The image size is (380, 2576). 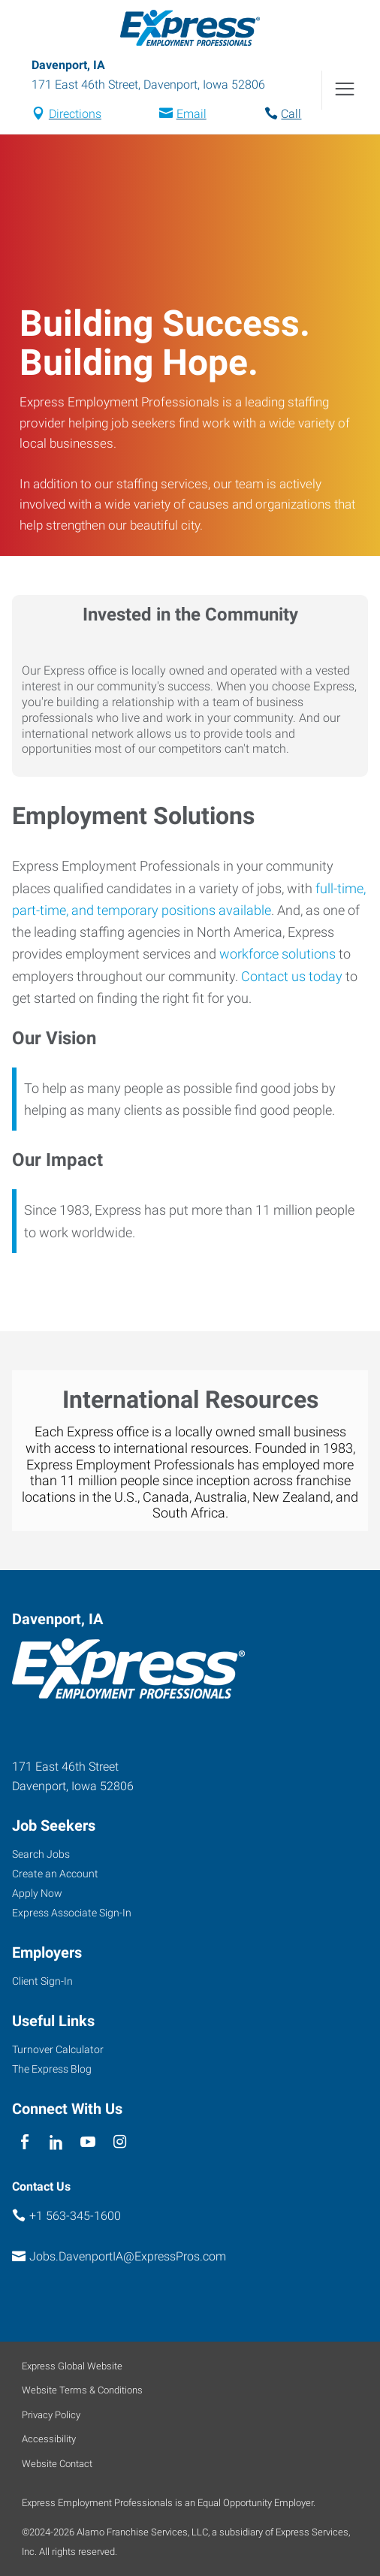 I want to click on Express Associate Sign-In, so click(x=71, y=1913).